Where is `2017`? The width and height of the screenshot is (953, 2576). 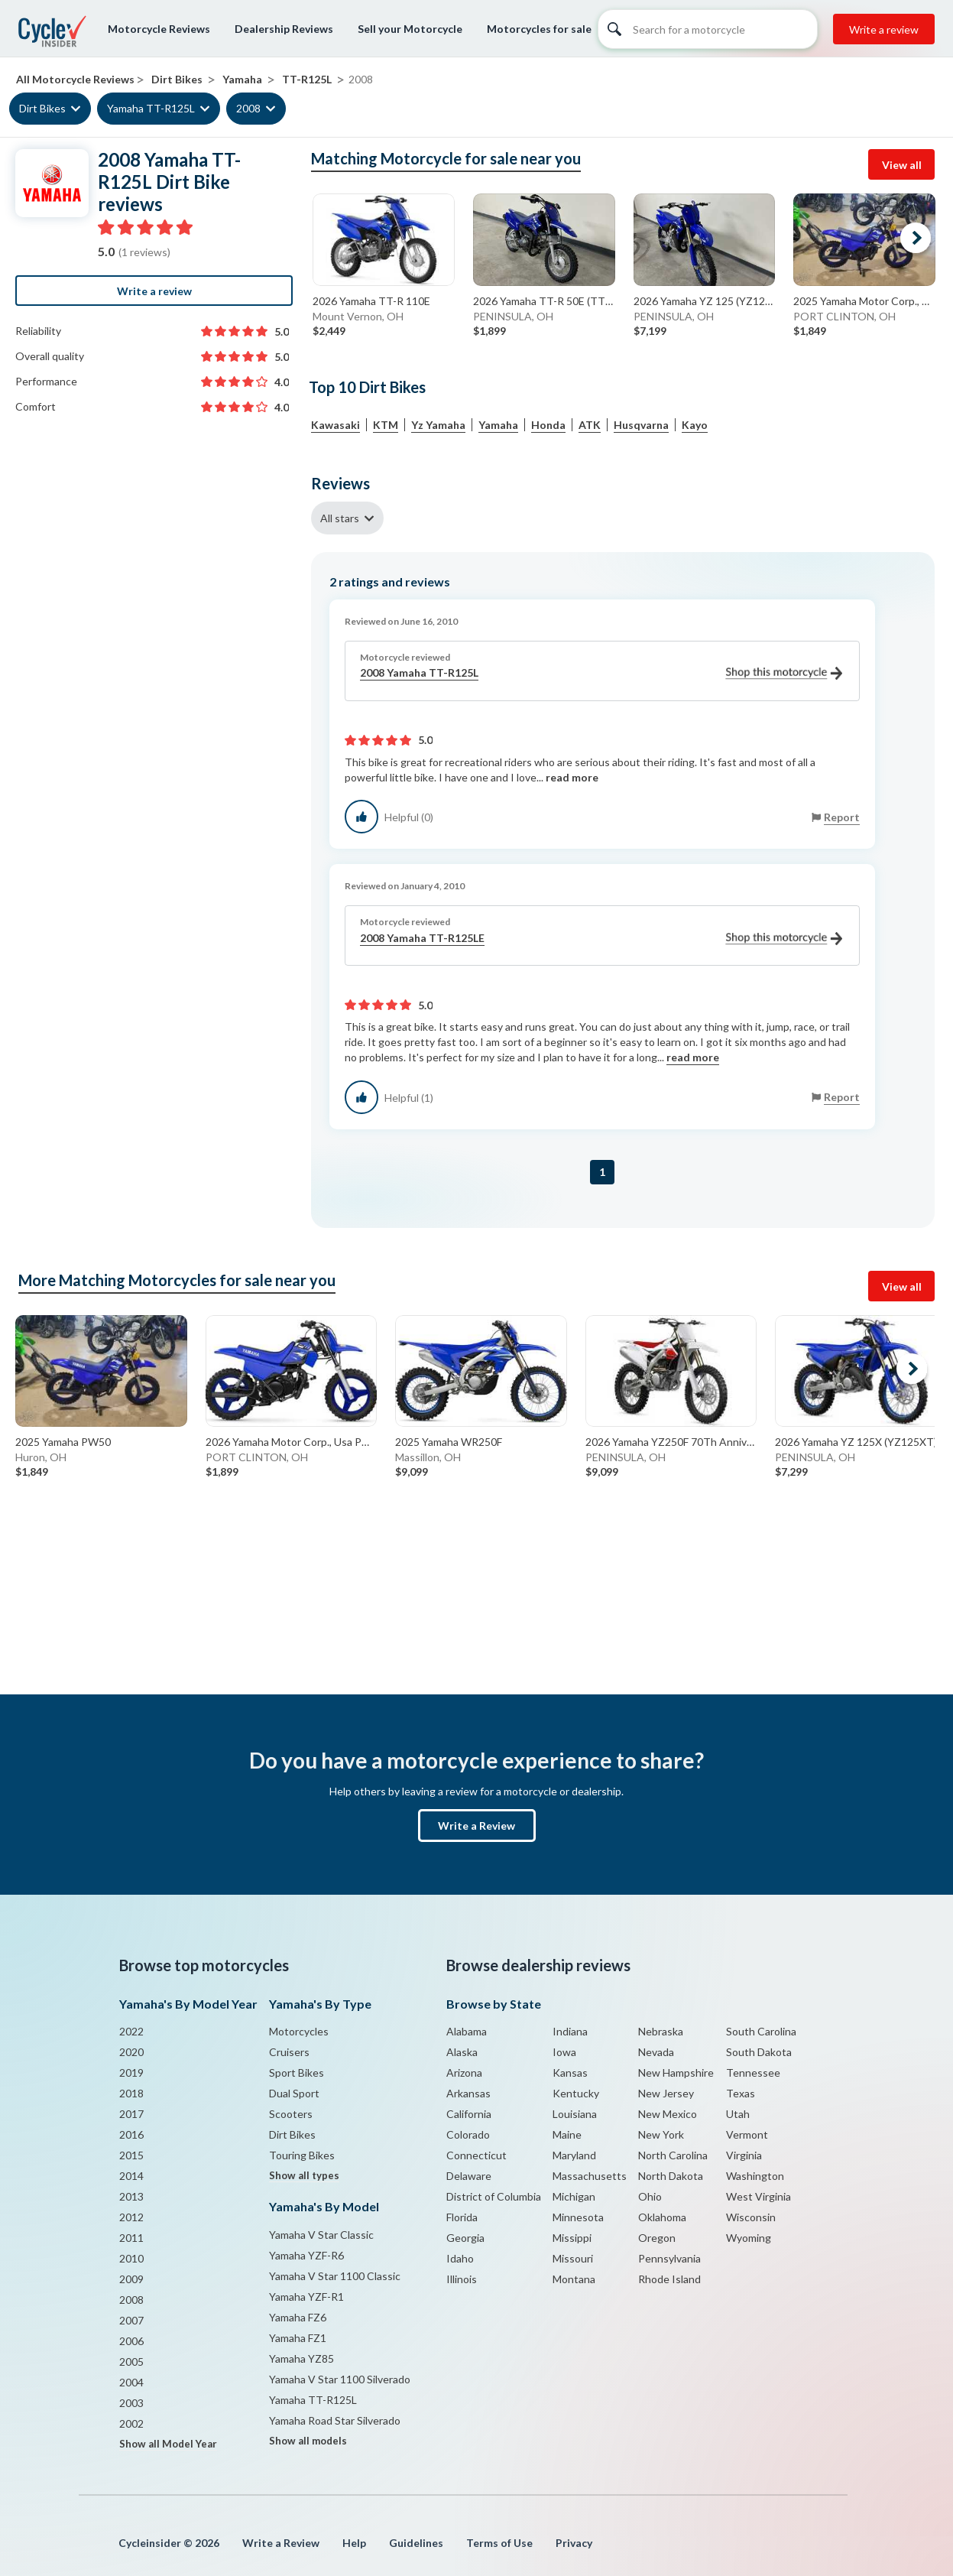
2017 is located at coordinates (131, 2113).